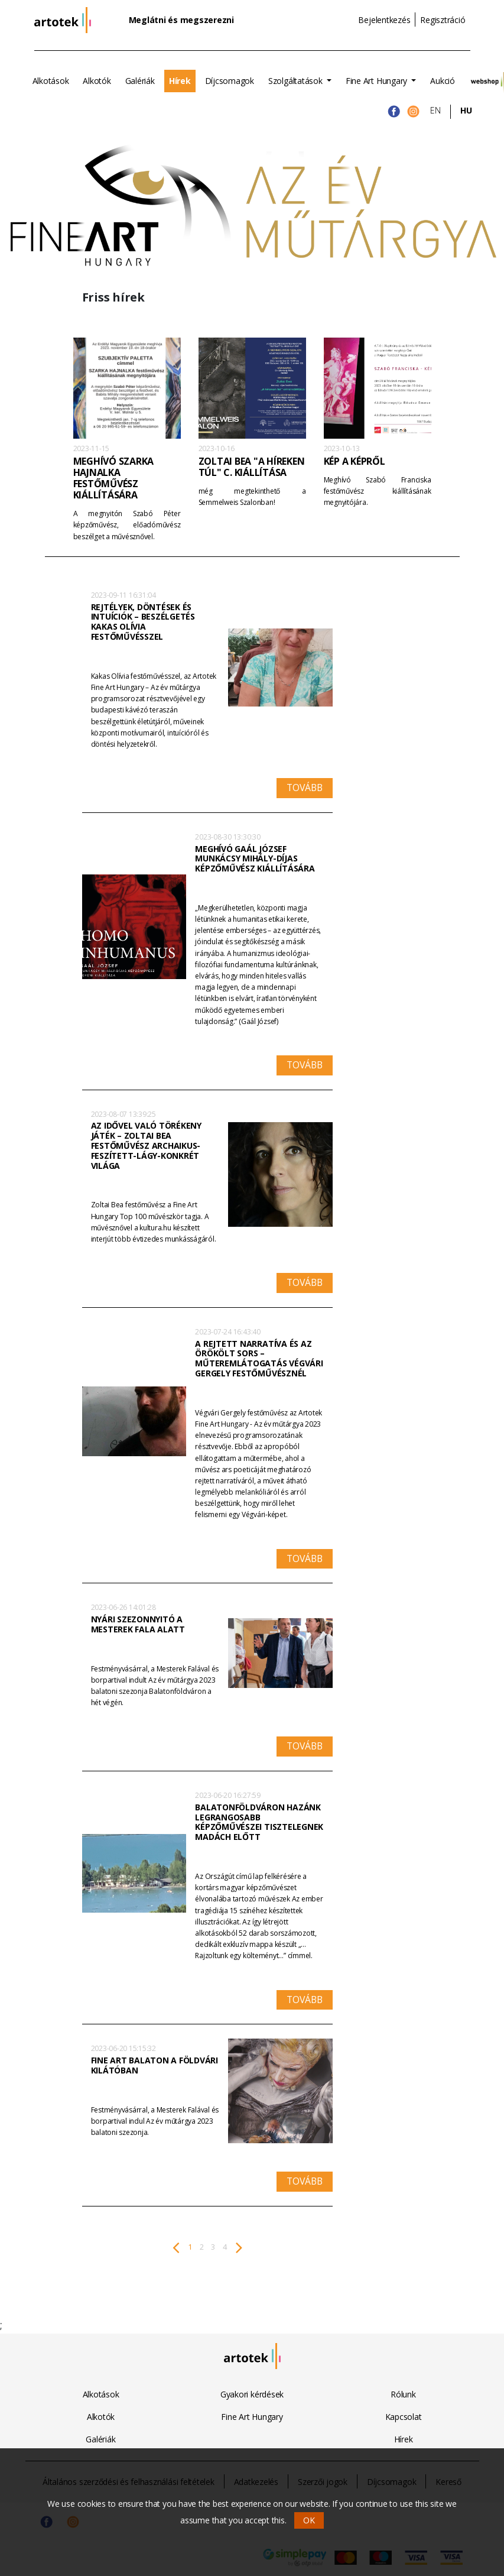  What do you see at coordinates (442, 80) in the screenshot?
I see `Aukció` at bounding box center [442, 80].